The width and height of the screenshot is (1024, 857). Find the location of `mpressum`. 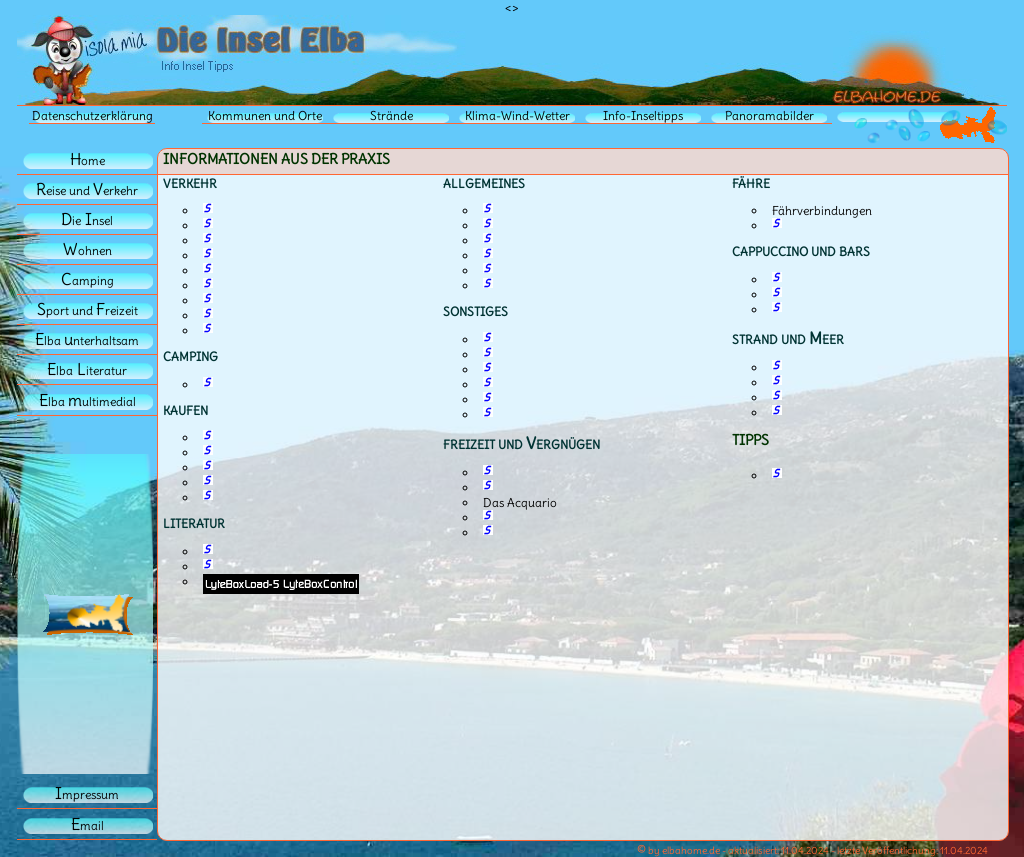

mpressum is located at coordinates (87, 794).